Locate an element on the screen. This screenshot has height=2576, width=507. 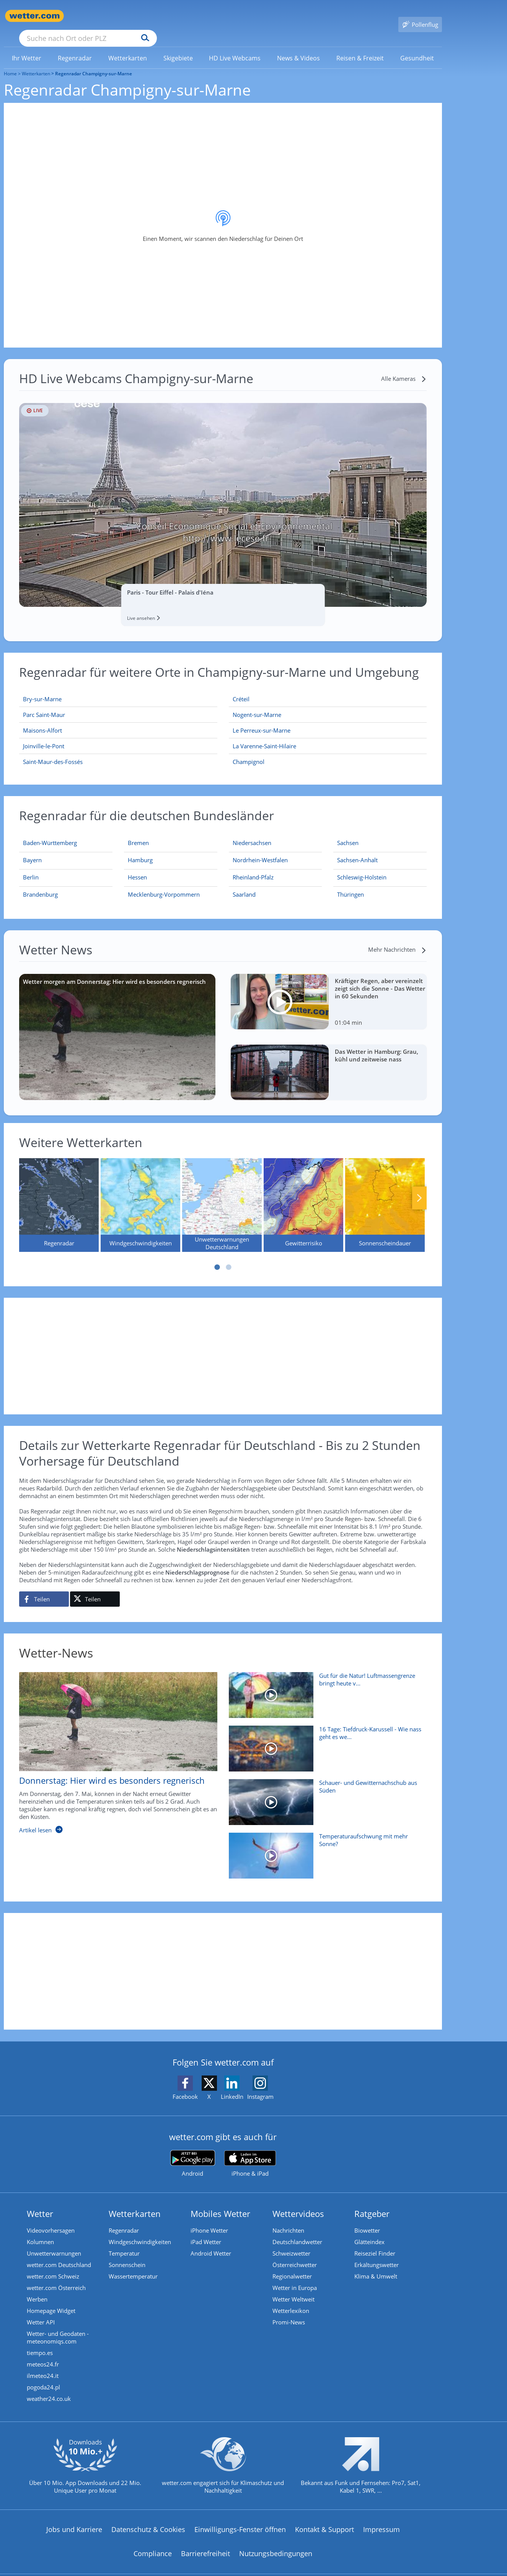
[menuitem] is located at coordinates (27, 46).